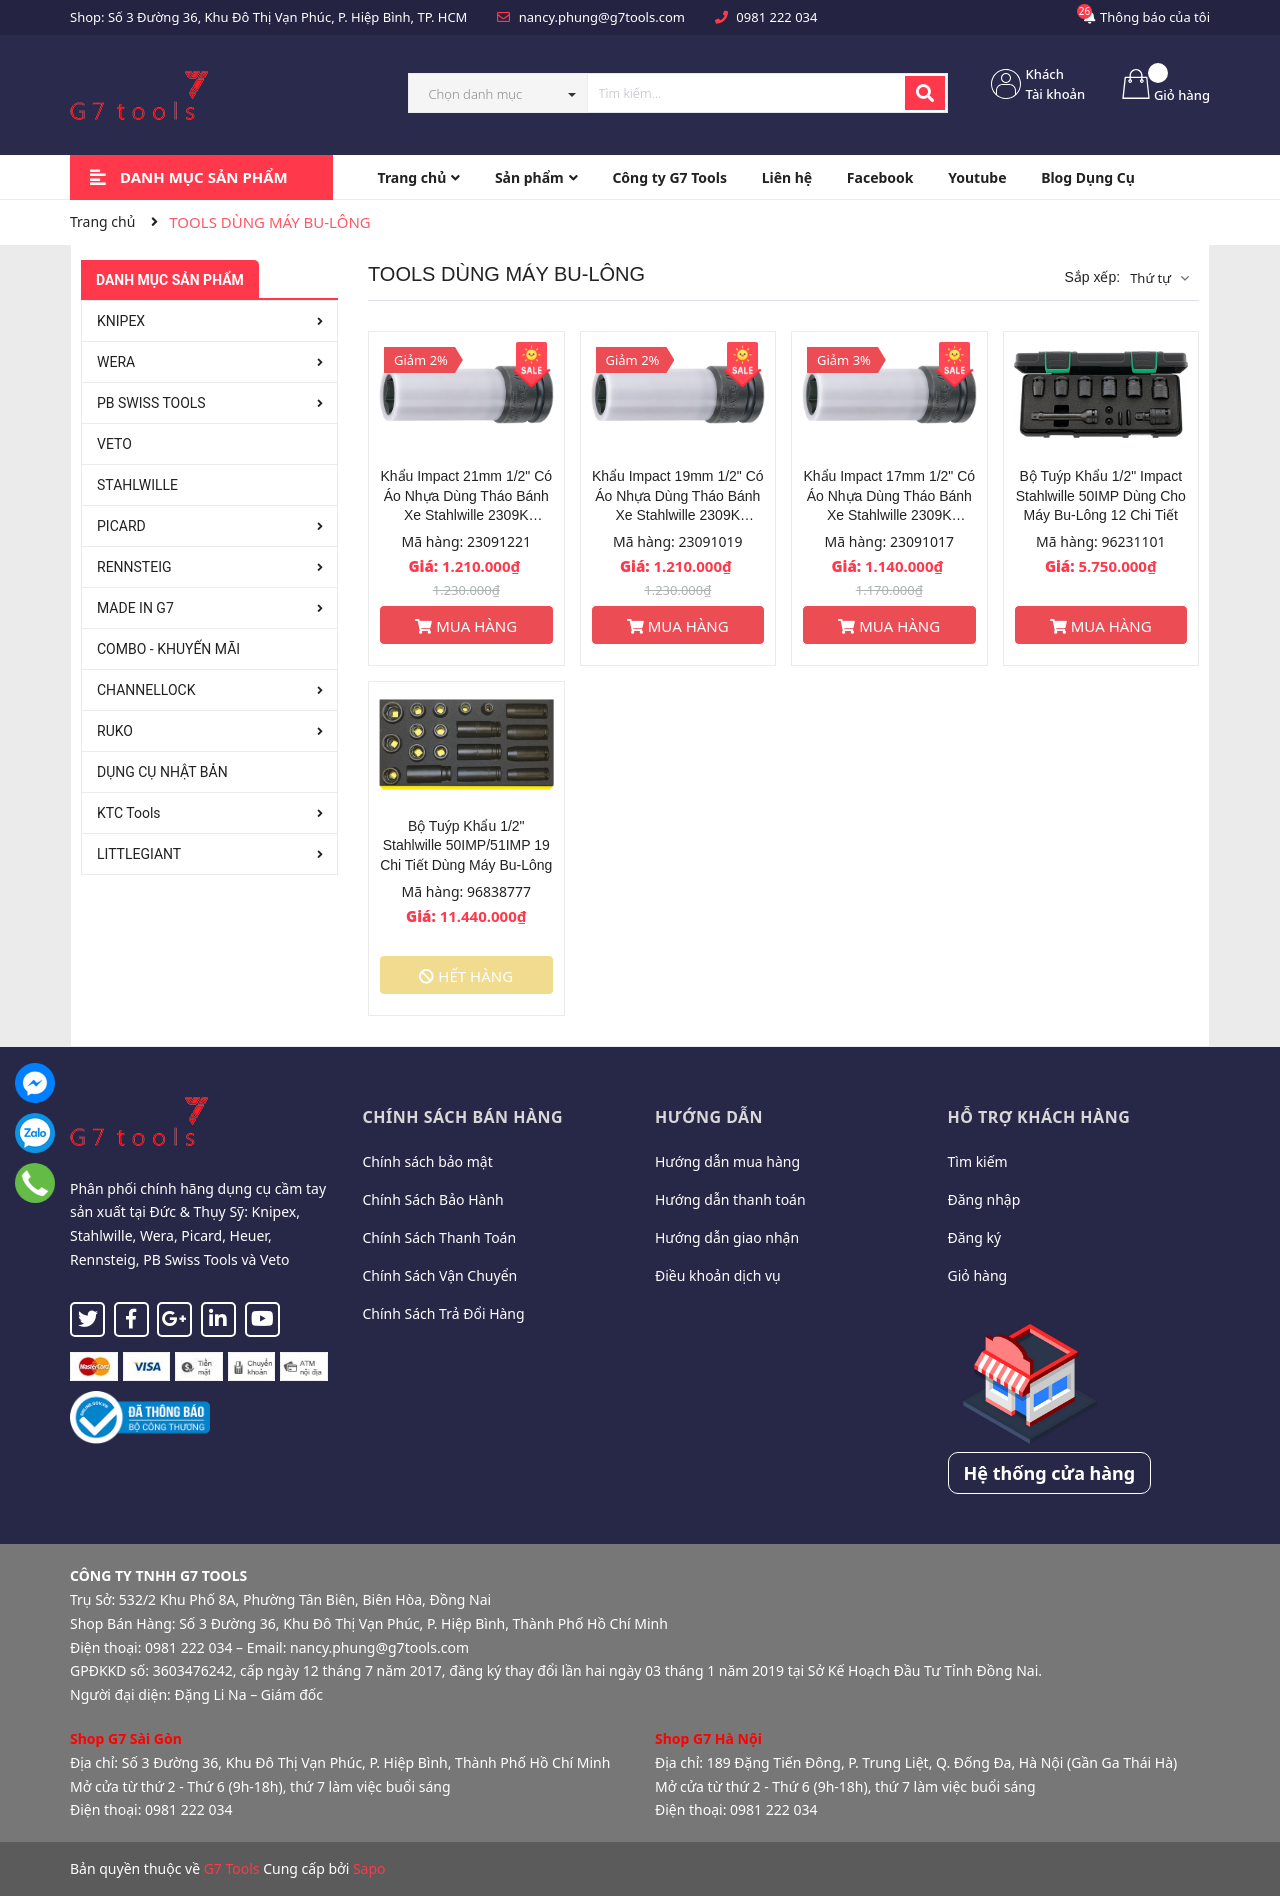 This screenshot has height=1896, width=1280. What do you see at coordinates (116, 362) in the screenshot?
I see `WERA` at bounding box center [116, 362].